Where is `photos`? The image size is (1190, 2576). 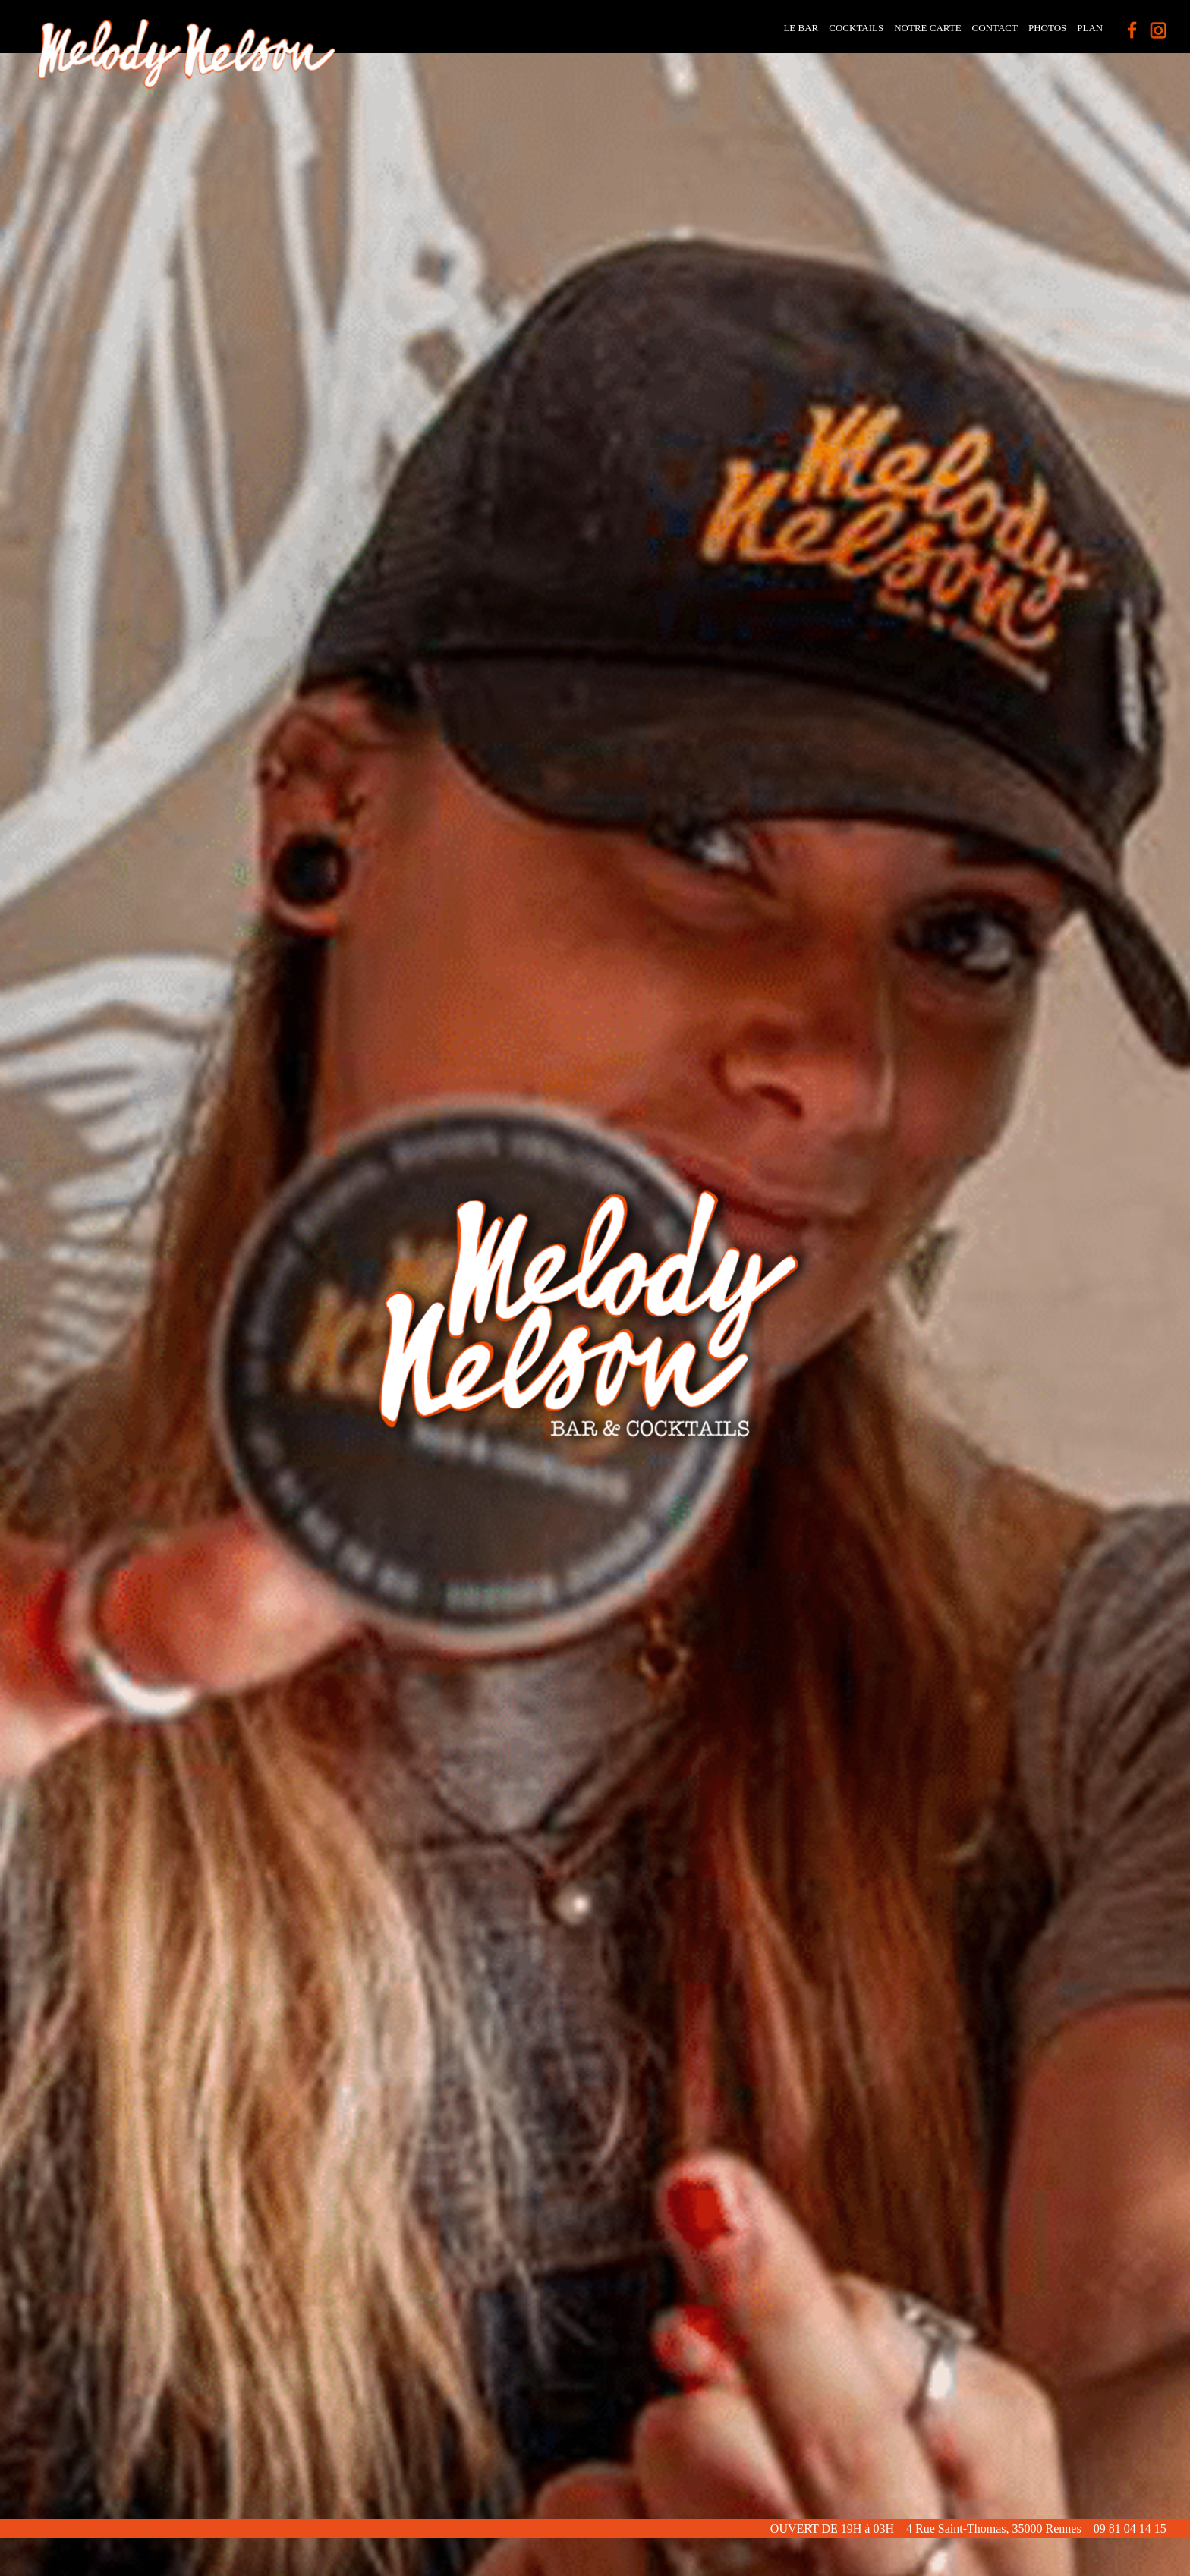 photos is located at coordinates (1047, 27).